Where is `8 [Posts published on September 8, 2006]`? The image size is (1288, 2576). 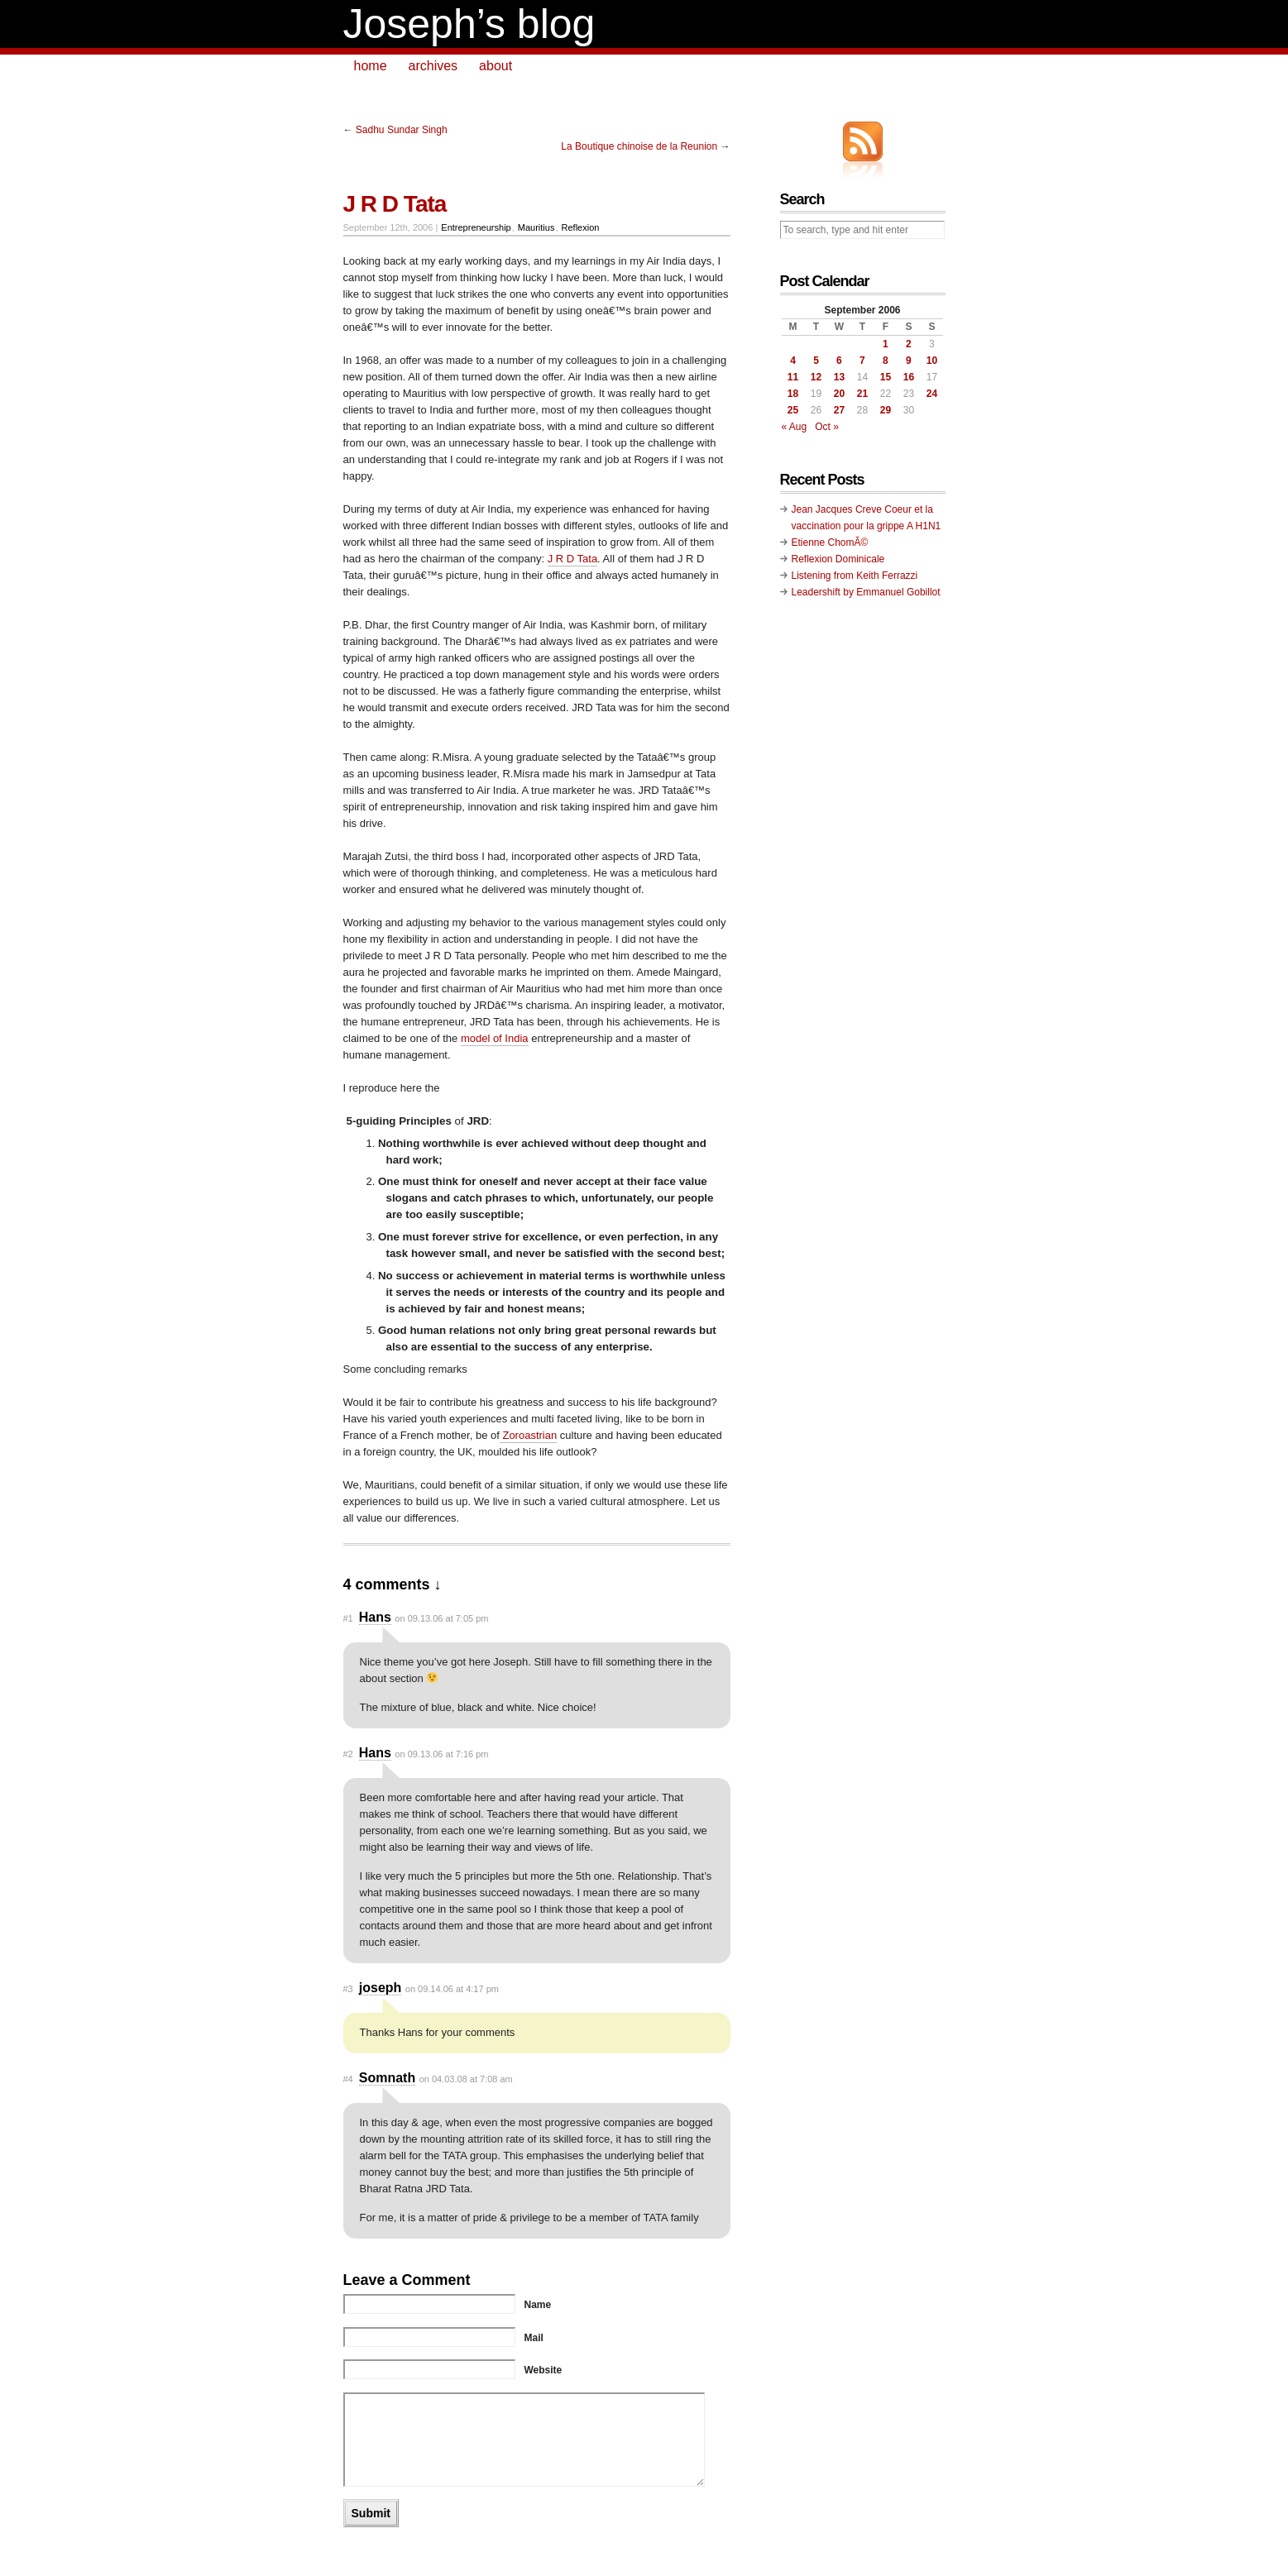 8 [Posts published on September 8, 2006] is located at coordinates (885, 360).